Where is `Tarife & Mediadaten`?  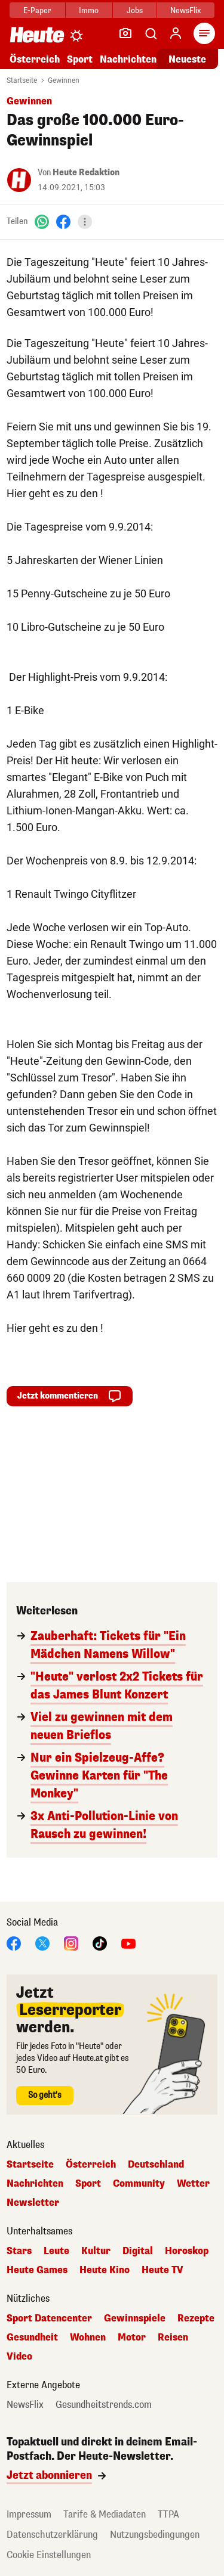 Tarife & Mediadaten is located at coordinates (104, 2514).